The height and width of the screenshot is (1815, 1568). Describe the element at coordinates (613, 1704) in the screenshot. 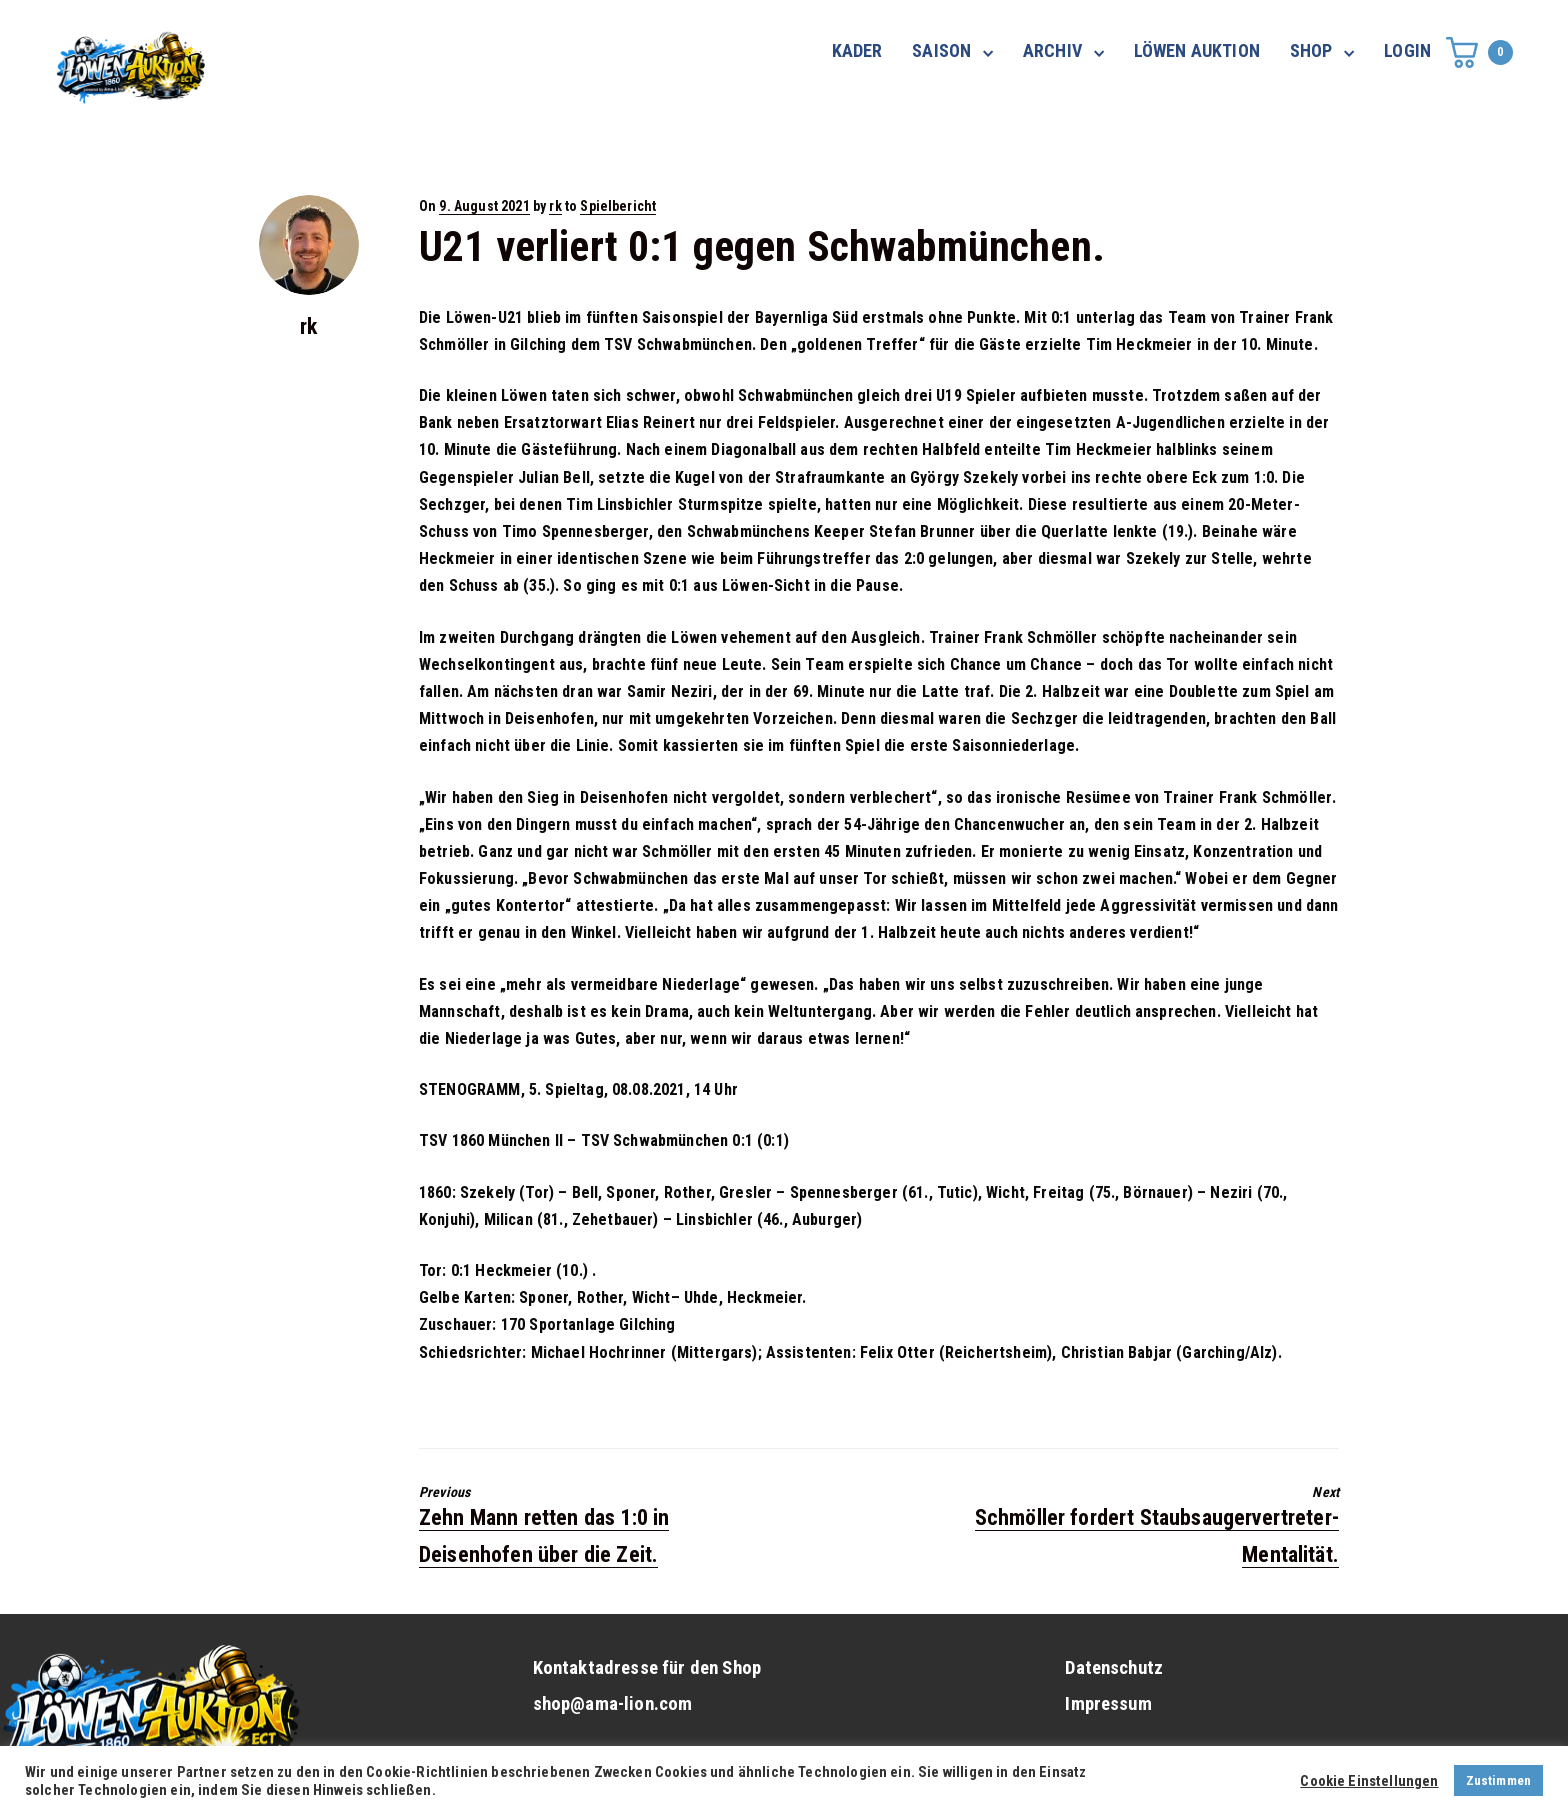

I see `shop@ama-lion.com` at that location.